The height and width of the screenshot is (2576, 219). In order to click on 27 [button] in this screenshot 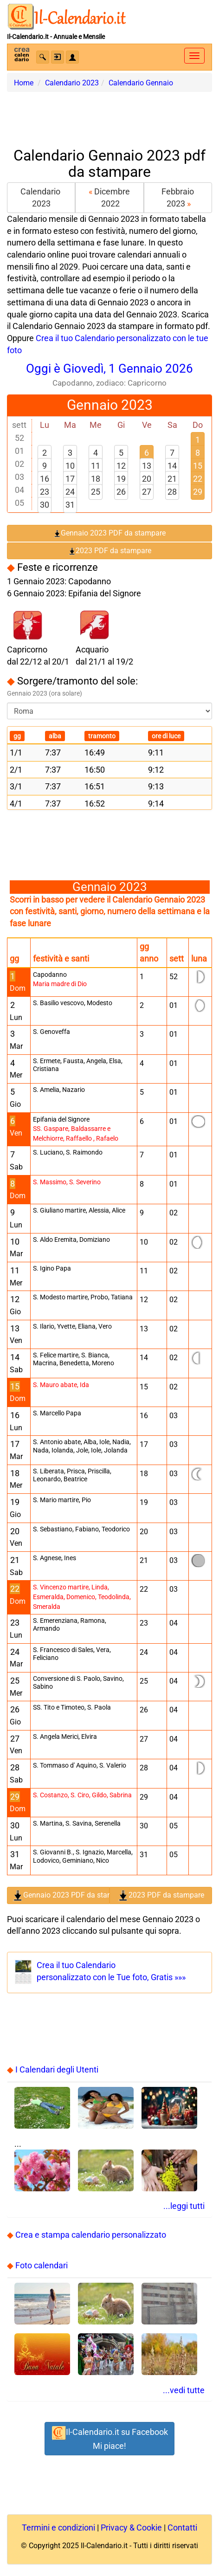, I will do `click(146, 492)`.